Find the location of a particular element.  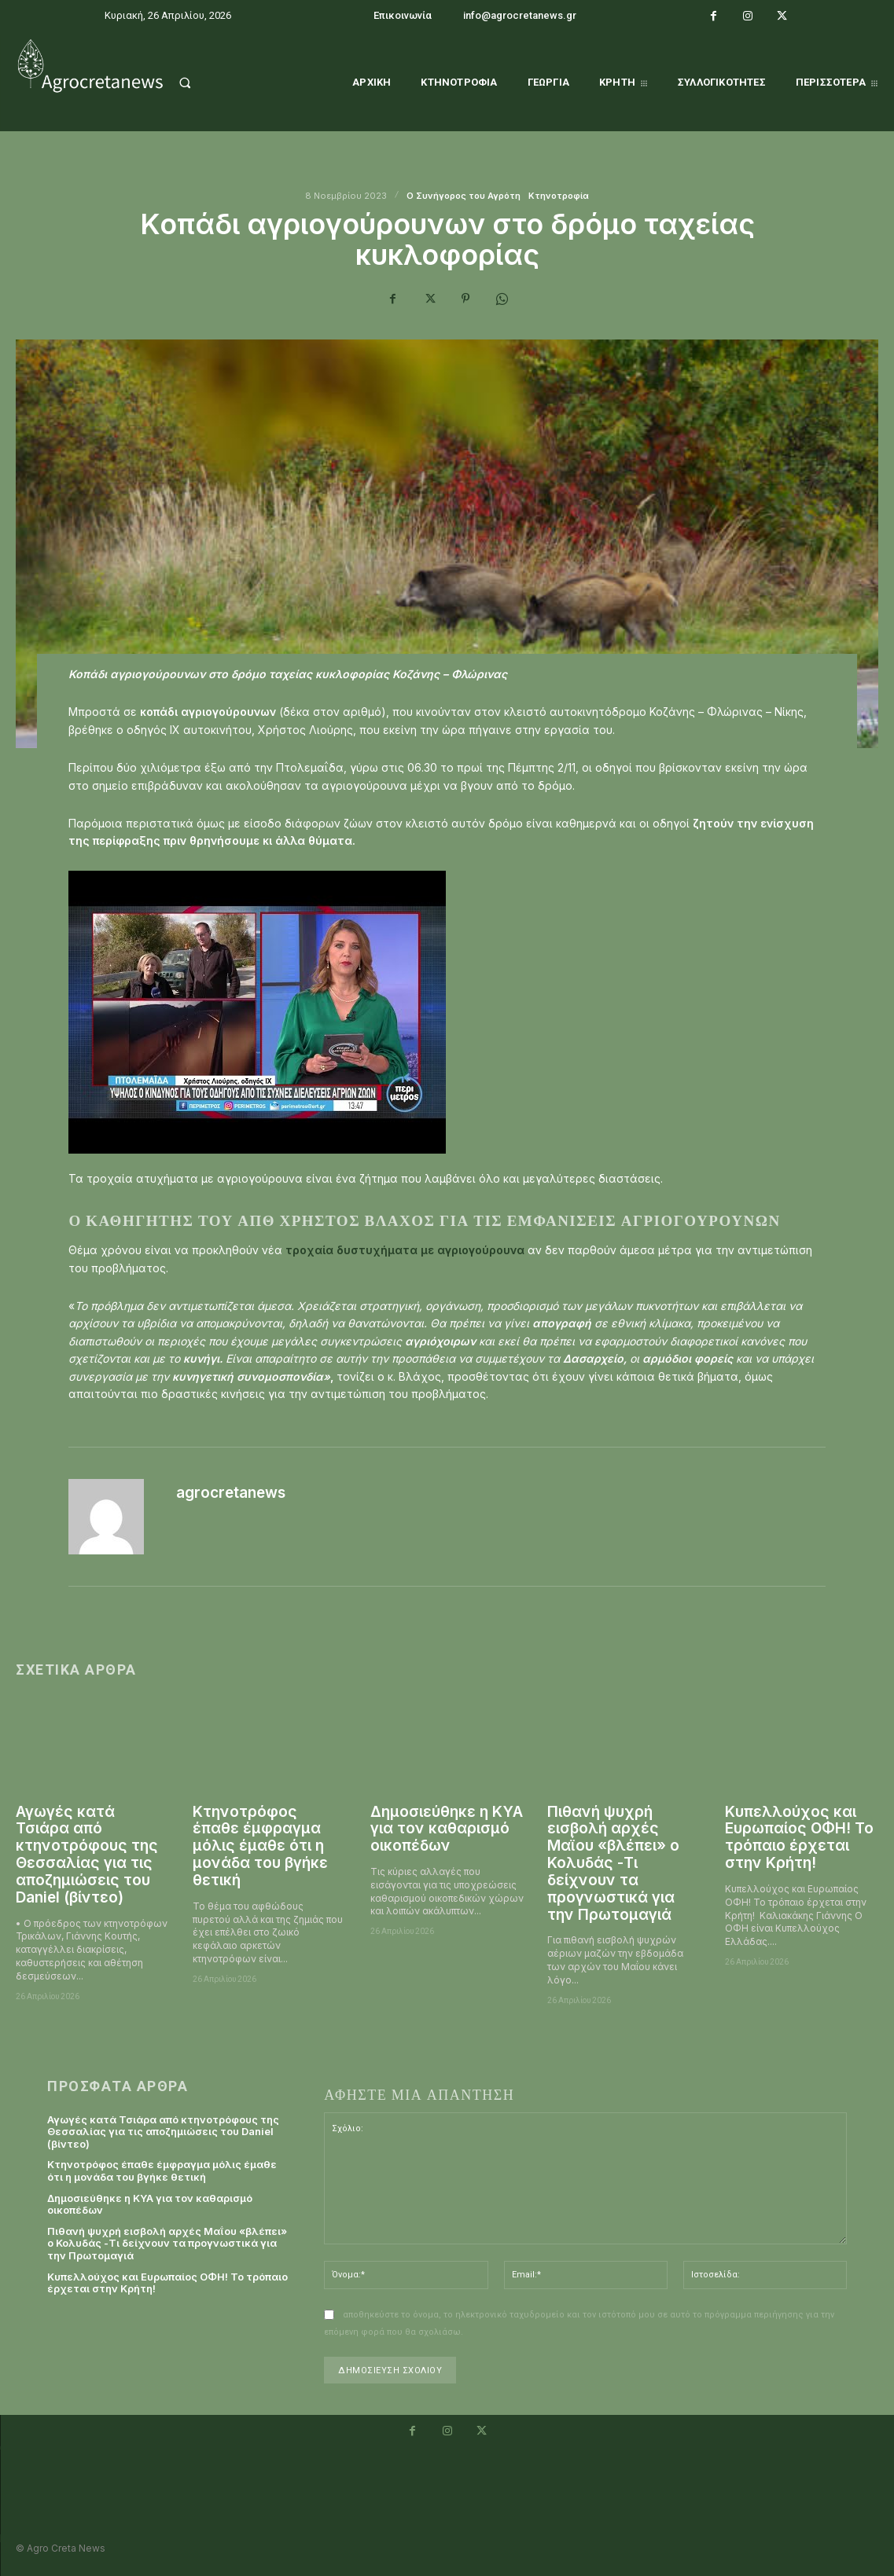

O Συνήγορος του Αγρότη is located at coordinates (464, 196).